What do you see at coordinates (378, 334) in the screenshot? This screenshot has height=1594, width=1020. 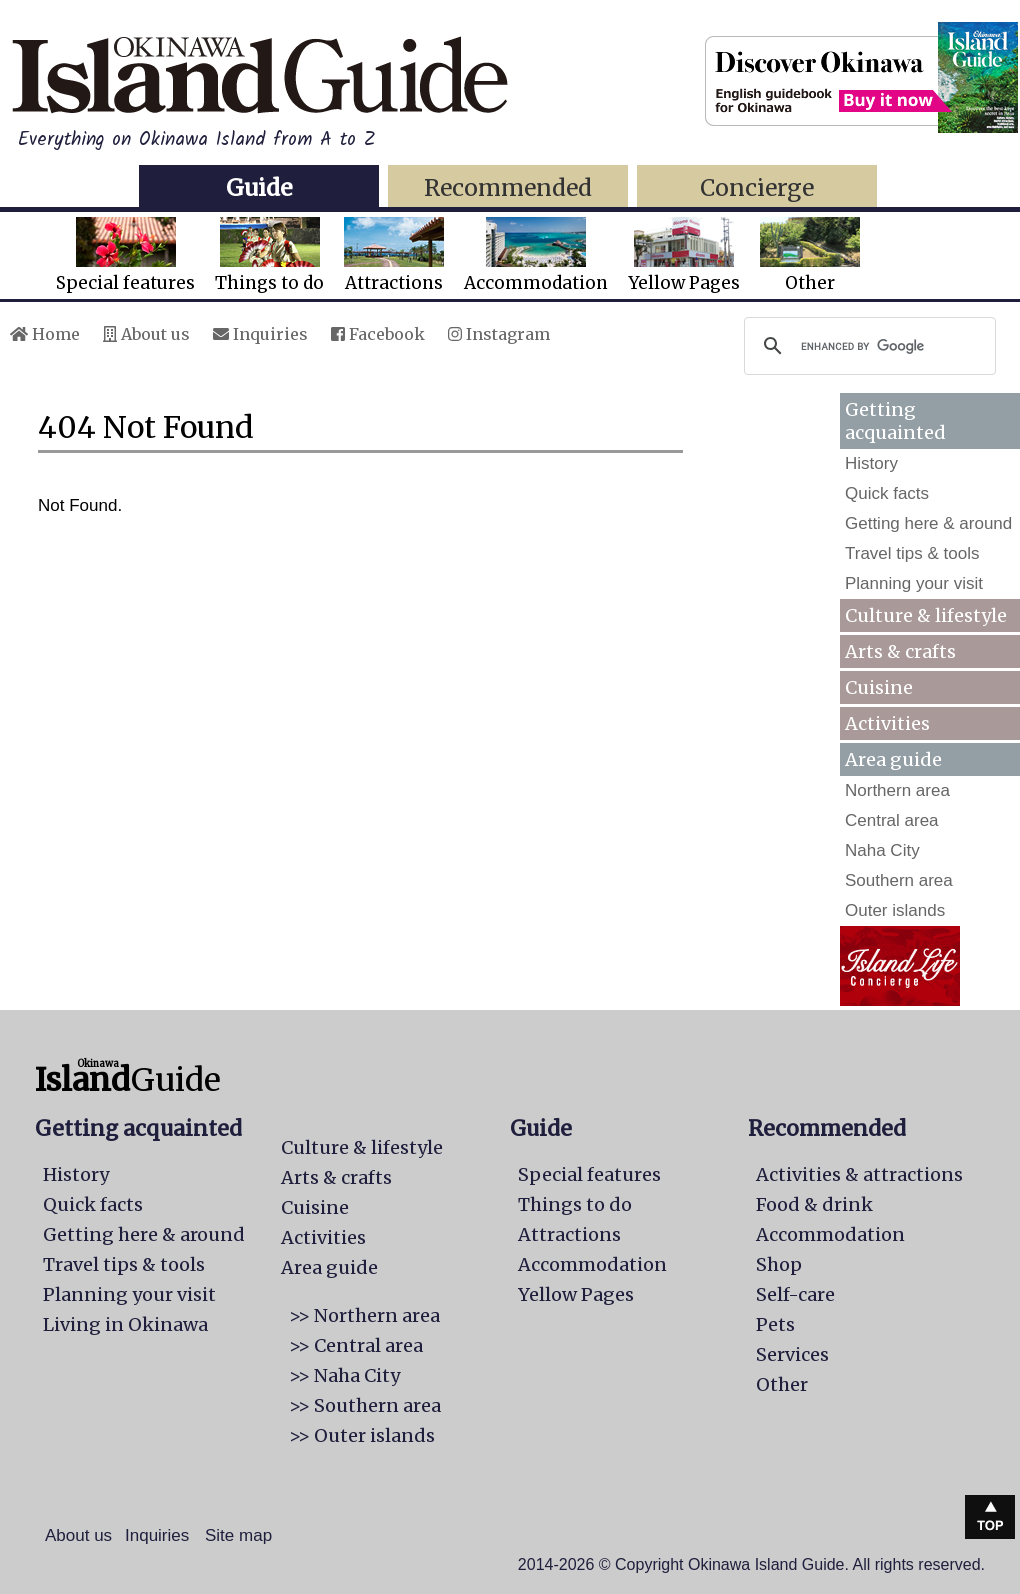 I see `Facebook` at bounding box center [378, 334].